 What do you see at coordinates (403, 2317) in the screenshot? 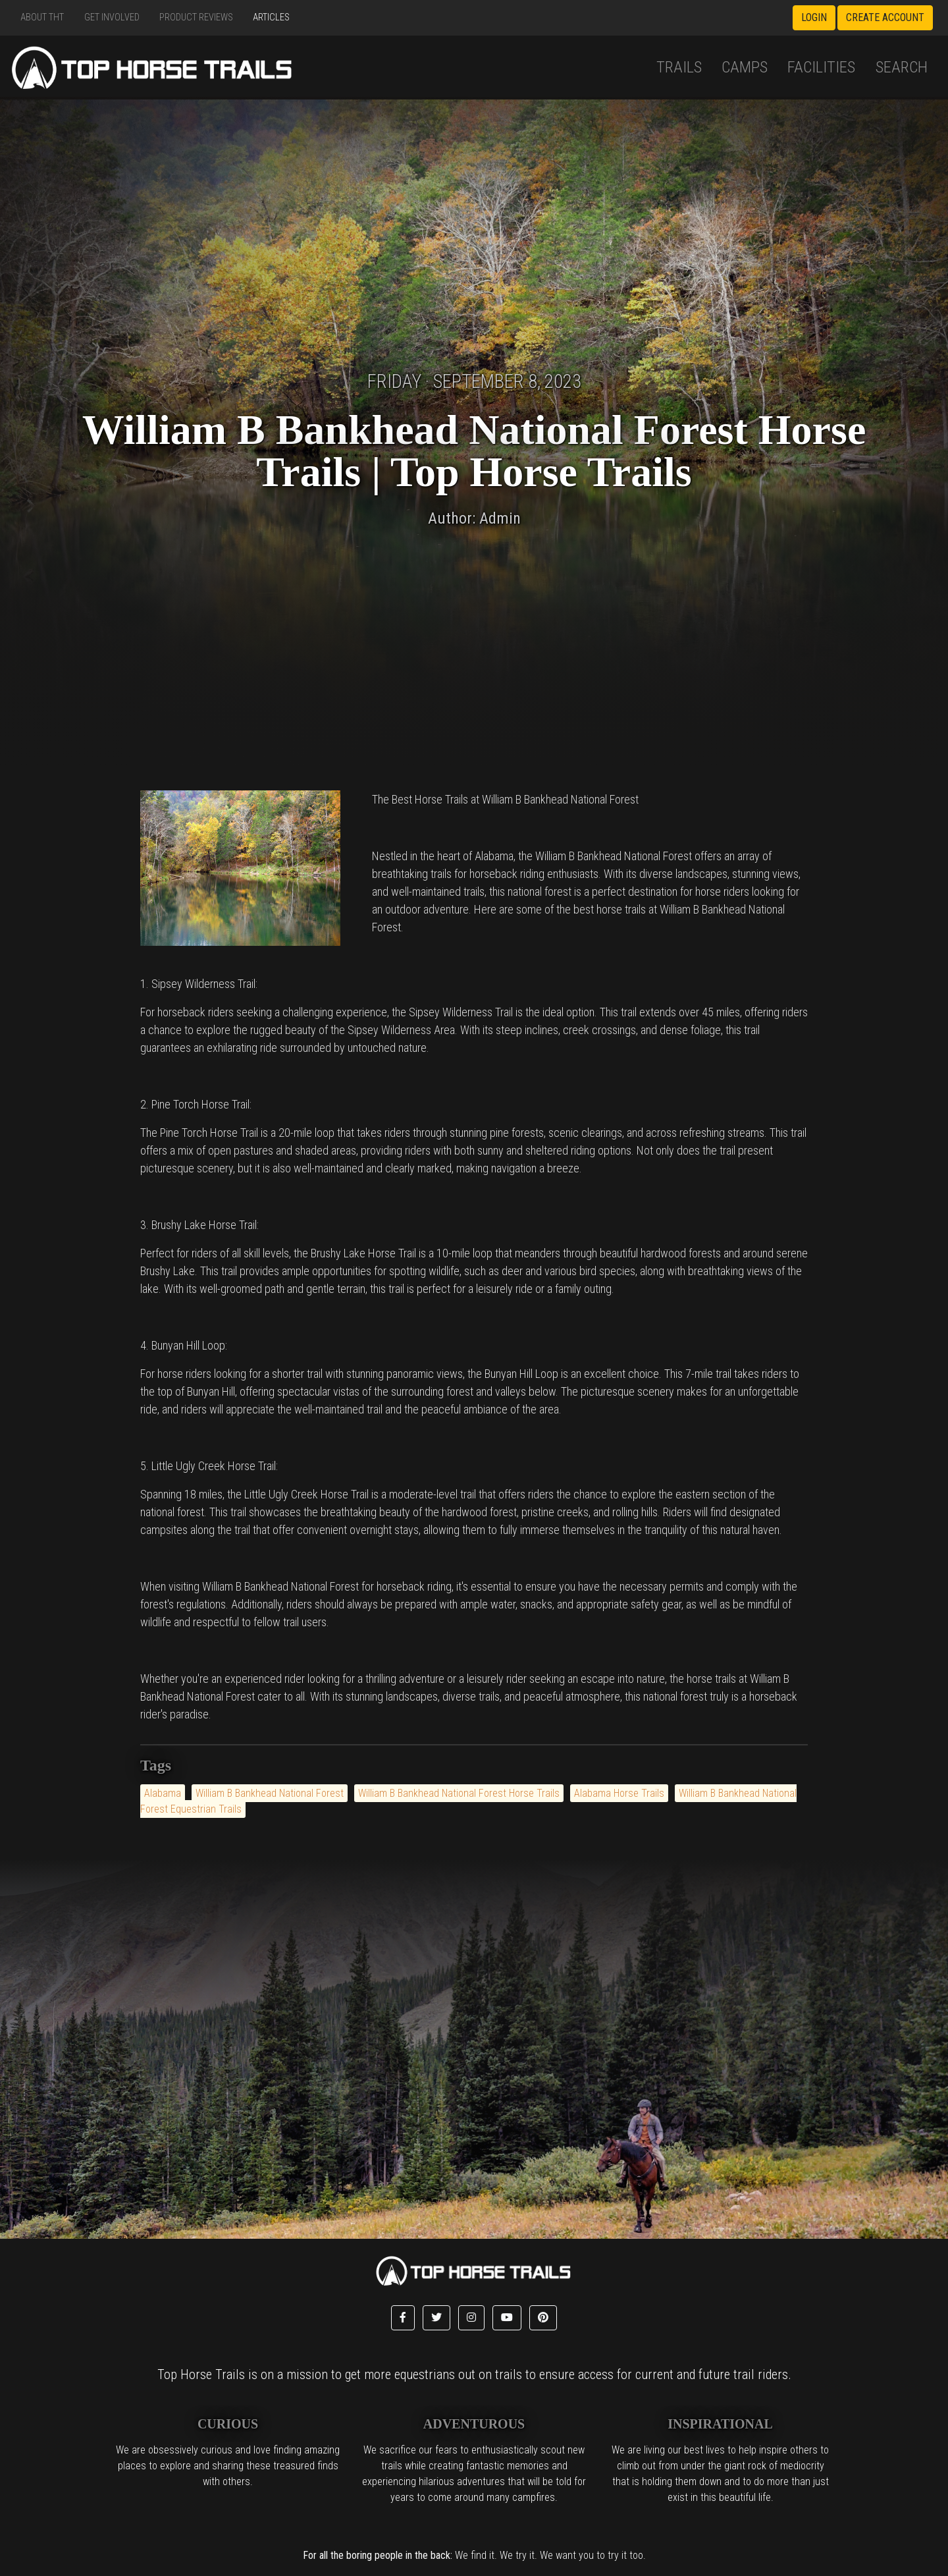
I see `[button]` at bounding box center [403, 2317].